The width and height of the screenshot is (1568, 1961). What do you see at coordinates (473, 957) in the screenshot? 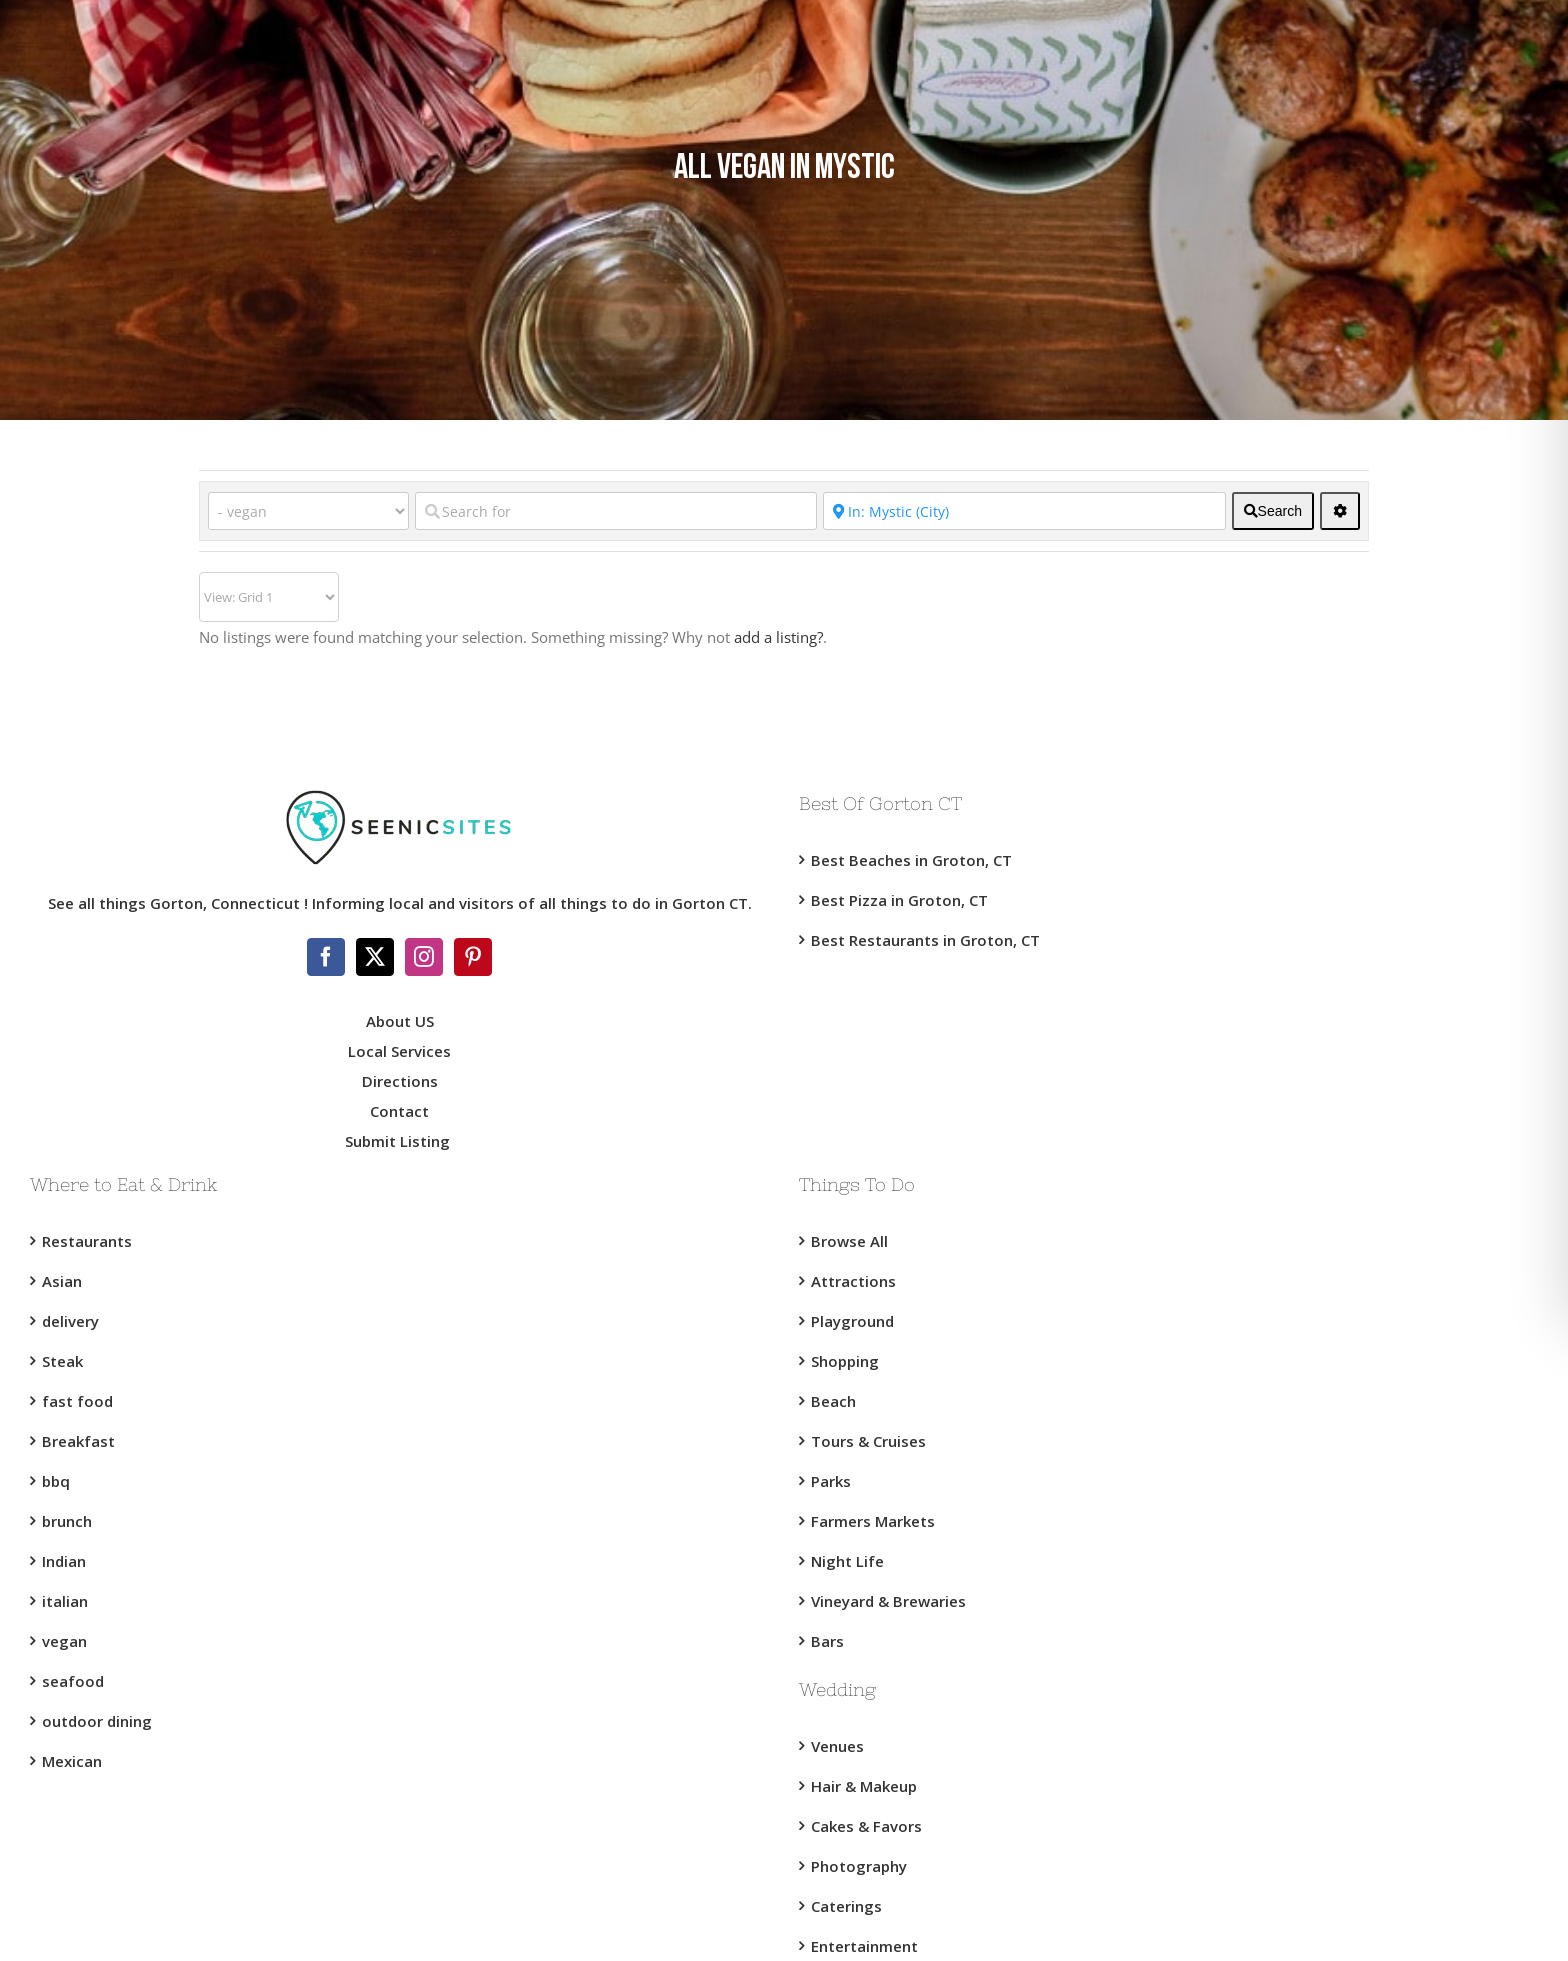
I see `[Pinterest]` at bounding box center [473, 957].